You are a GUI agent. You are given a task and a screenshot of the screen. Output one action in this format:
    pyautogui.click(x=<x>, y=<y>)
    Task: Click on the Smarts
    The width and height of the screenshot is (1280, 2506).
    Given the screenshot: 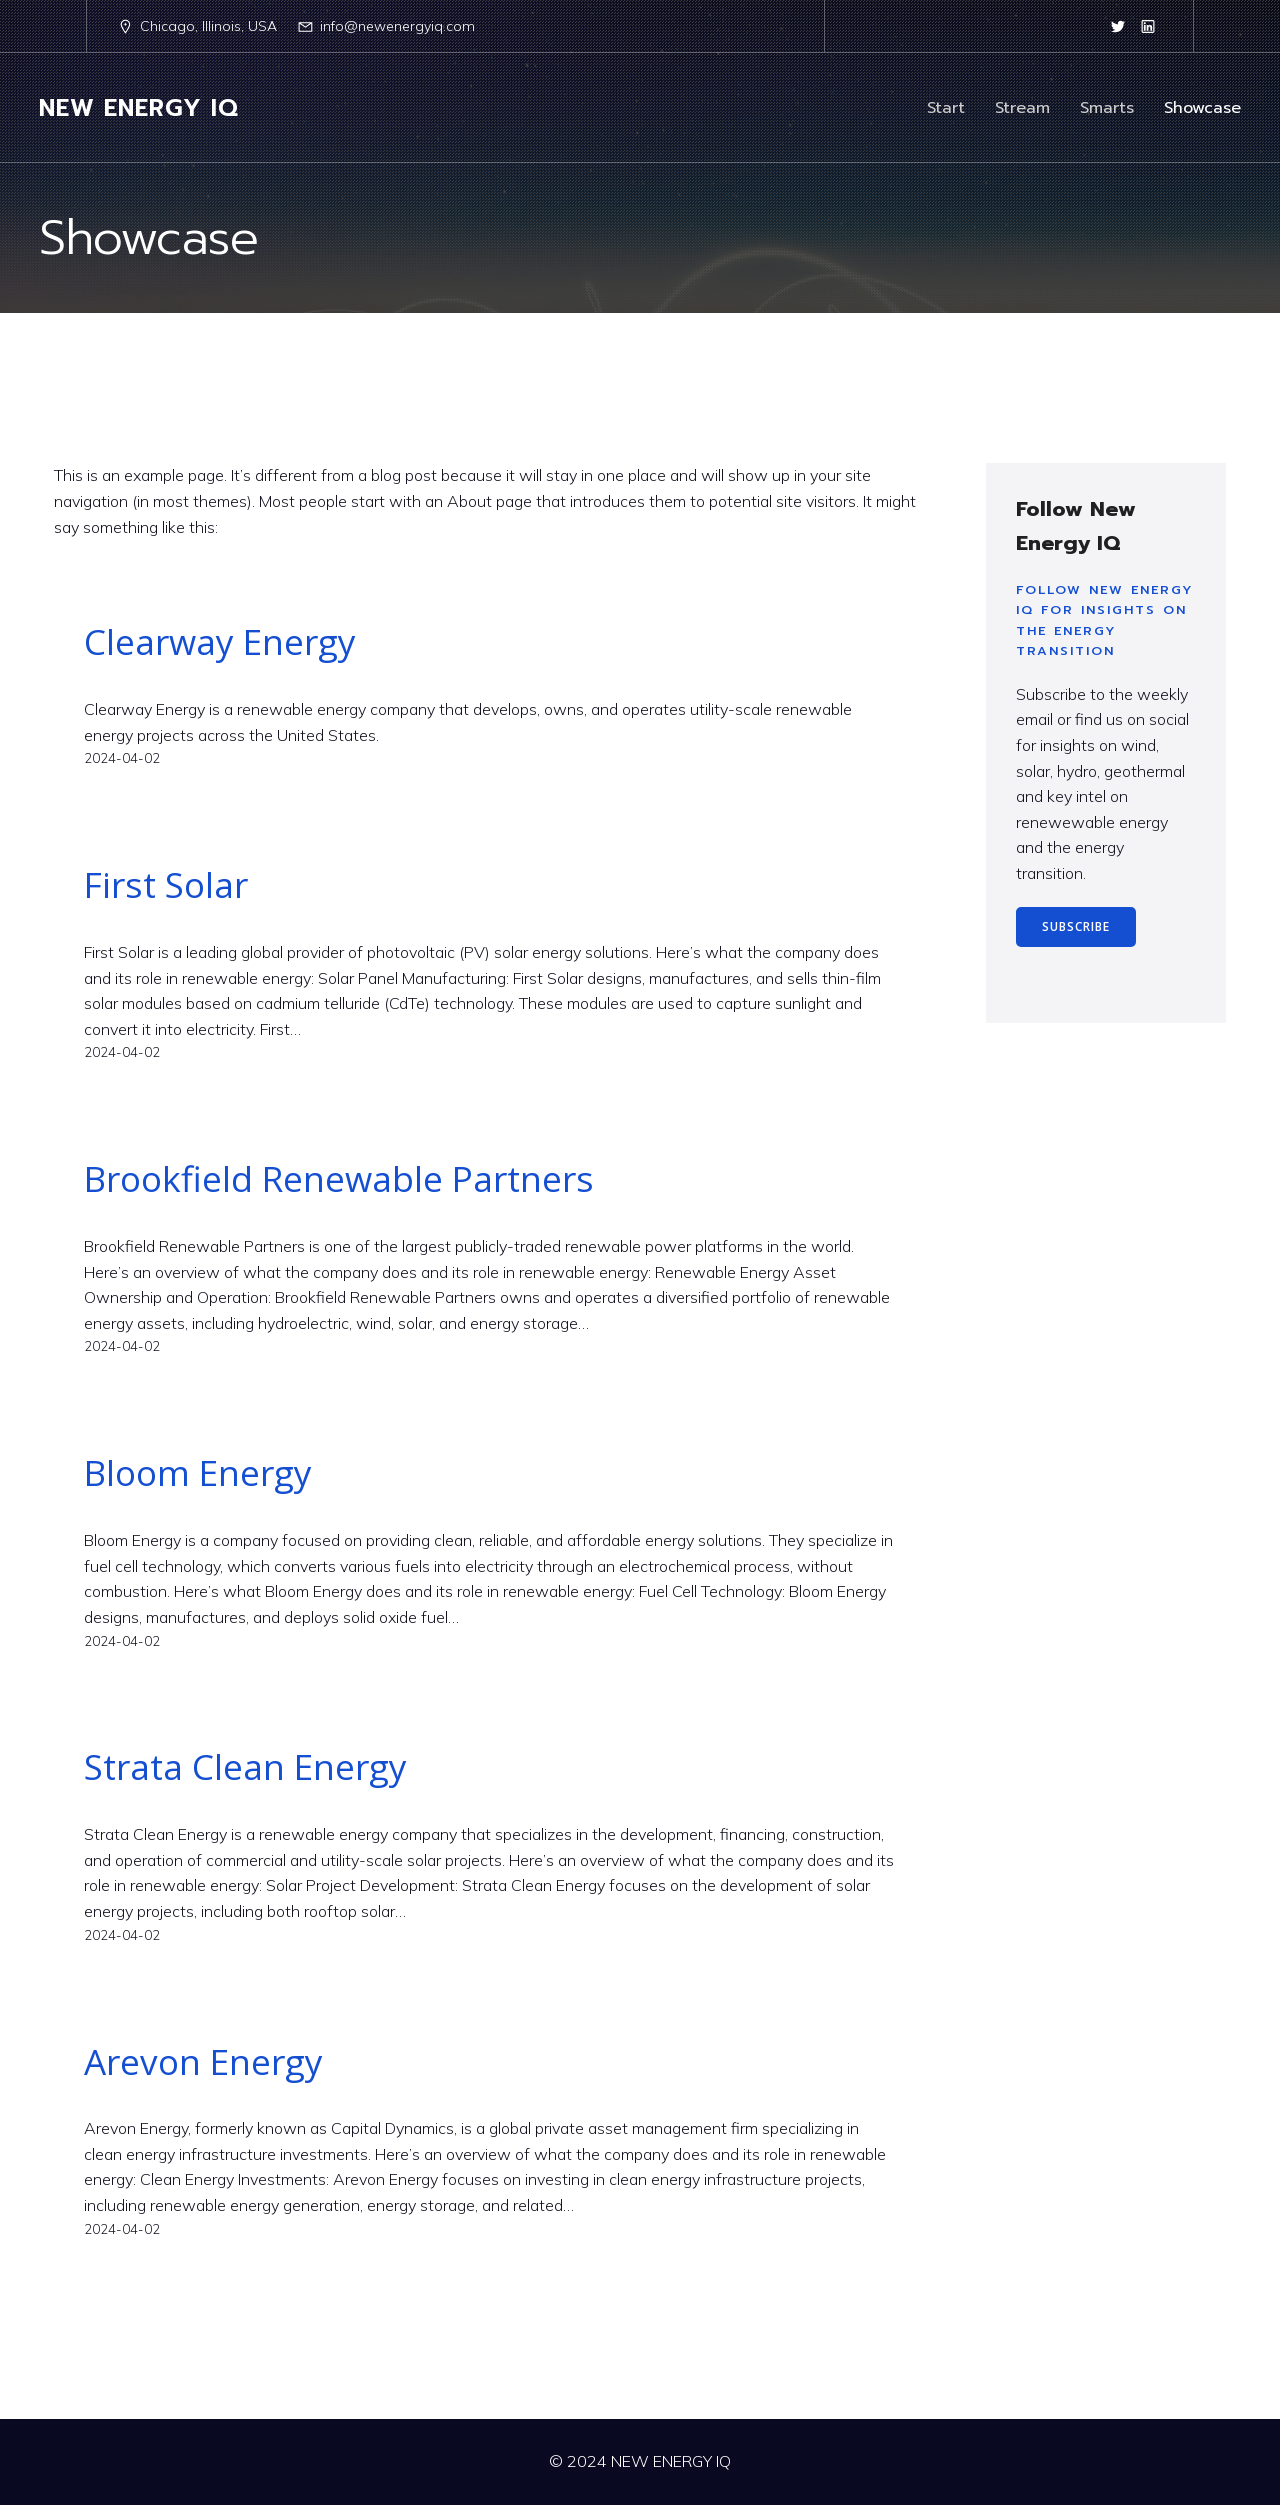 What is the action you would take?
    pyautogui.click(x=1107, y=108)
    